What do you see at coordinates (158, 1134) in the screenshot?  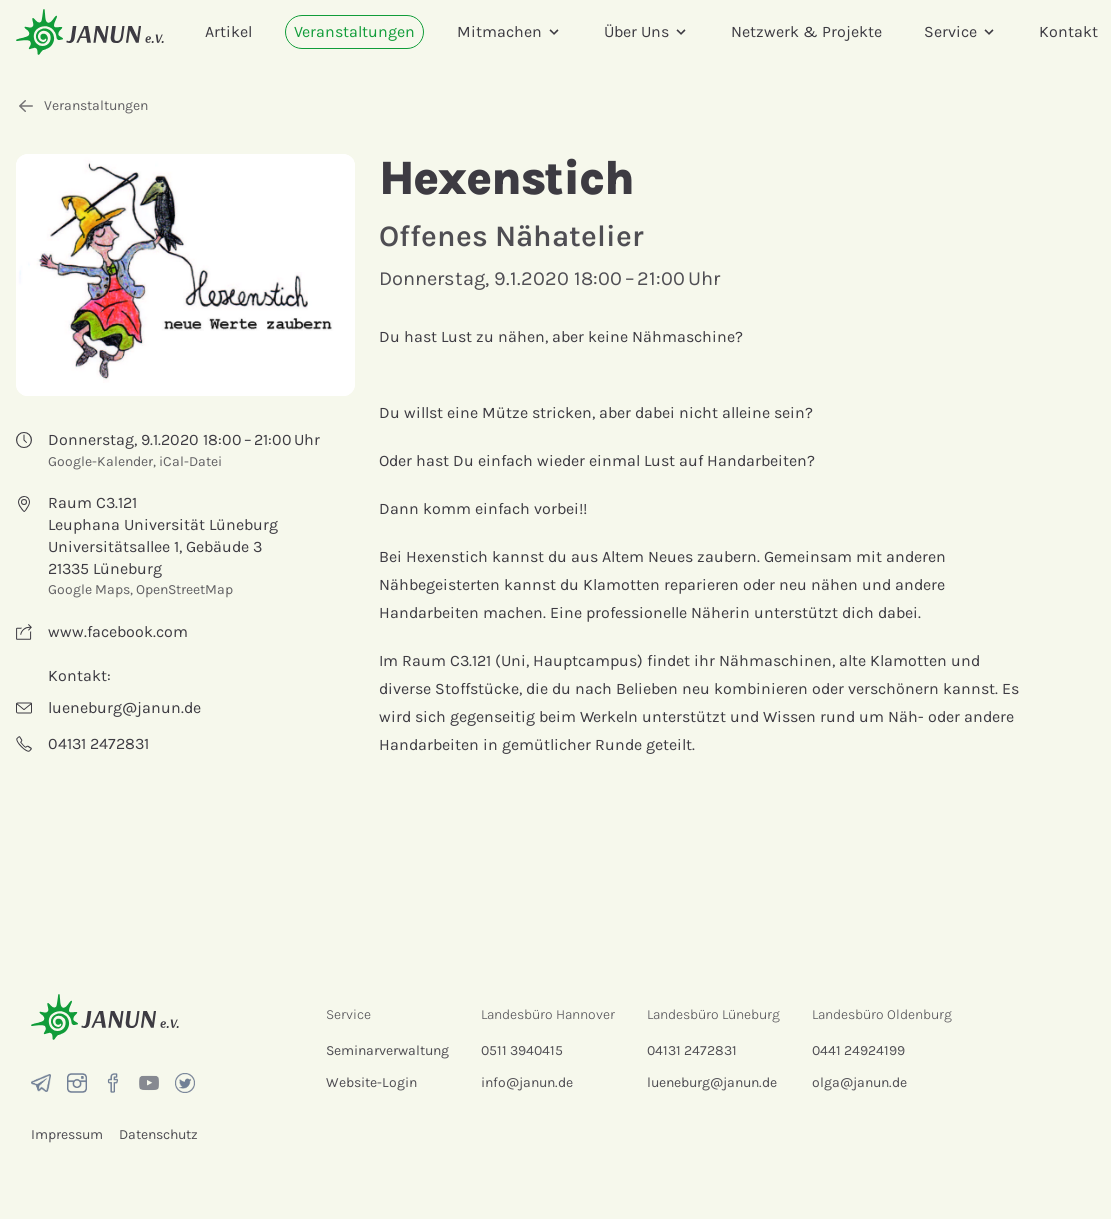 I see `Datenschutz` at bounding box center [158, 1134].